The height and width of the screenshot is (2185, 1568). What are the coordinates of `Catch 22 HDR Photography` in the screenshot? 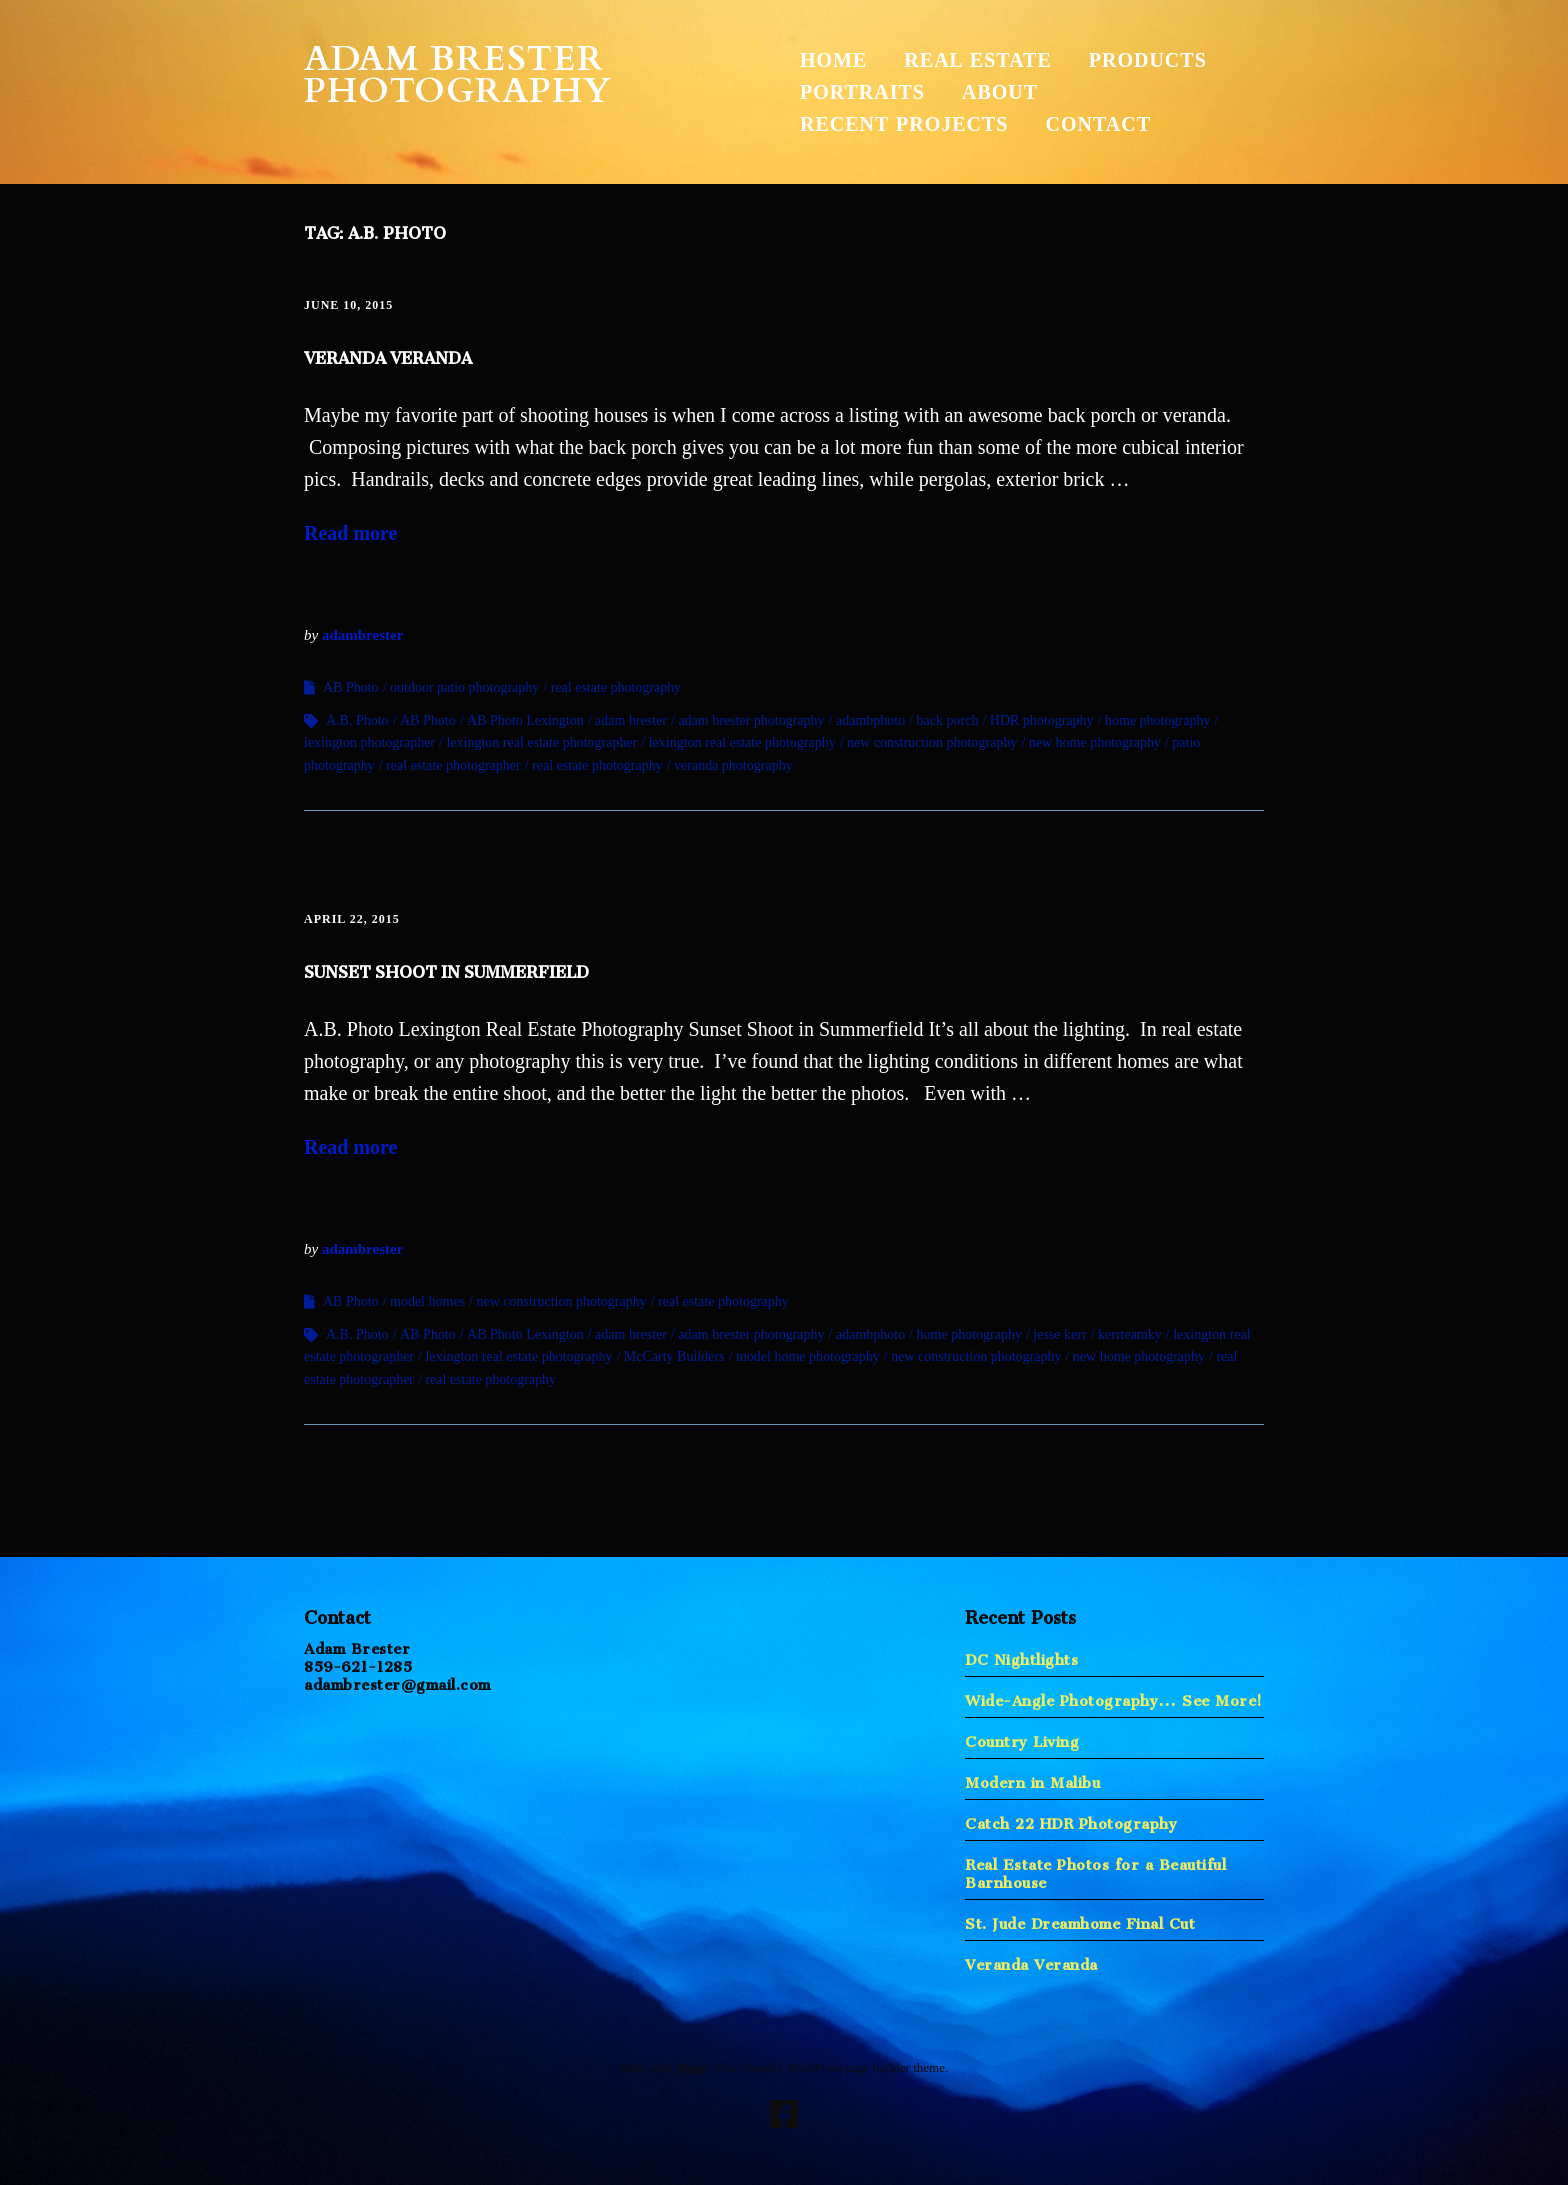 It's located at (1071, 1819).